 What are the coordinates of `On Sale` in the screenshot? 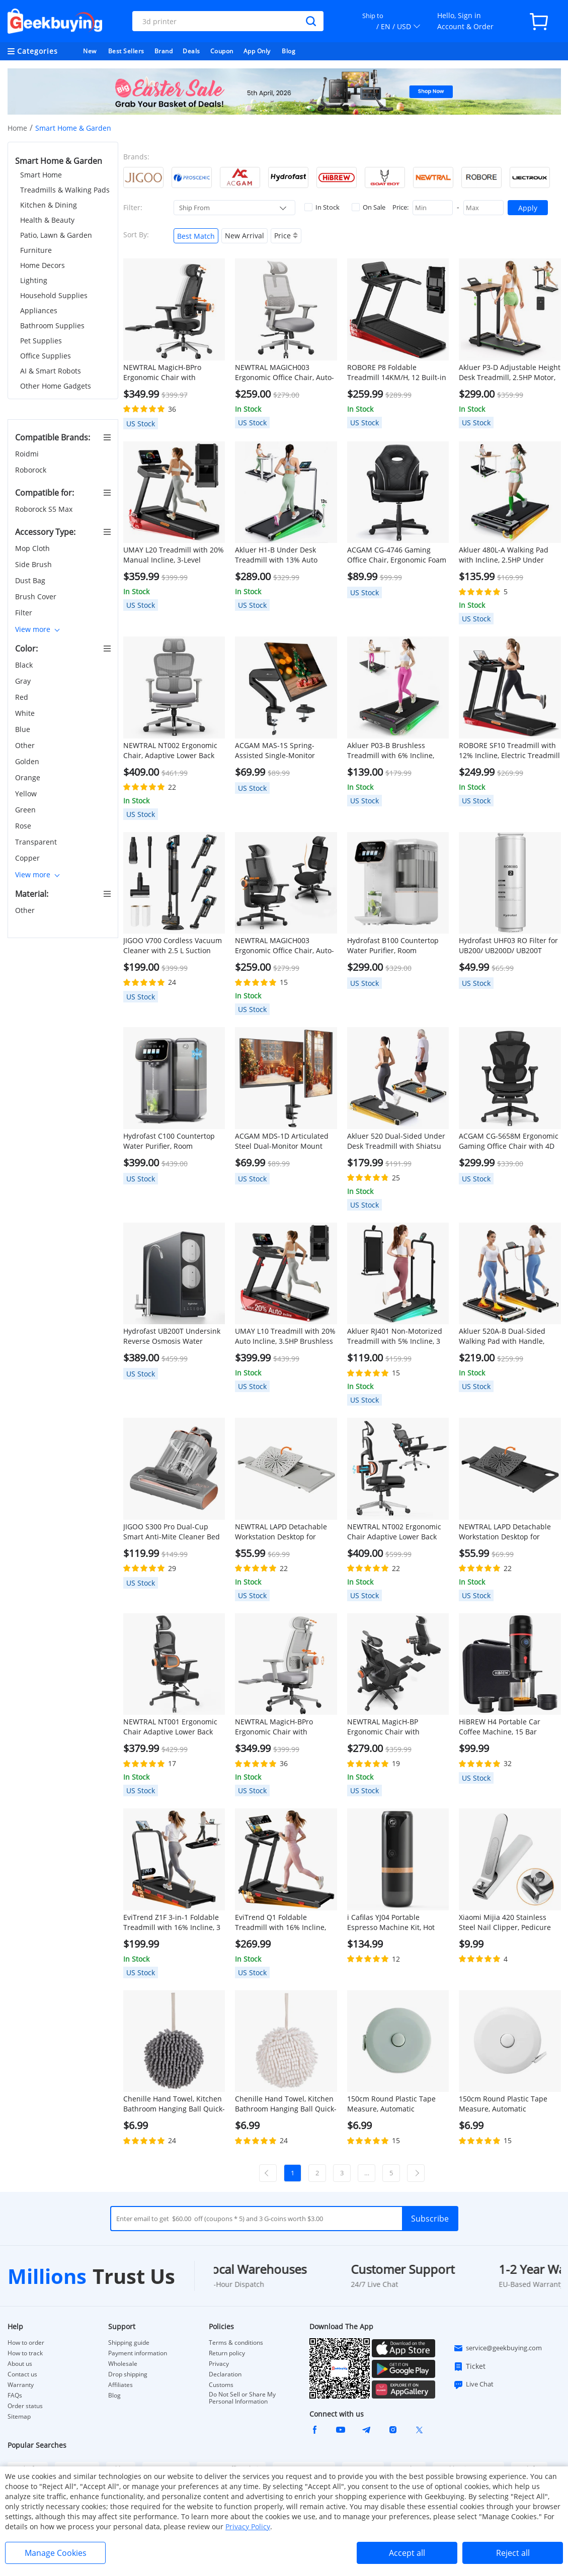 It's located at (368, 207).